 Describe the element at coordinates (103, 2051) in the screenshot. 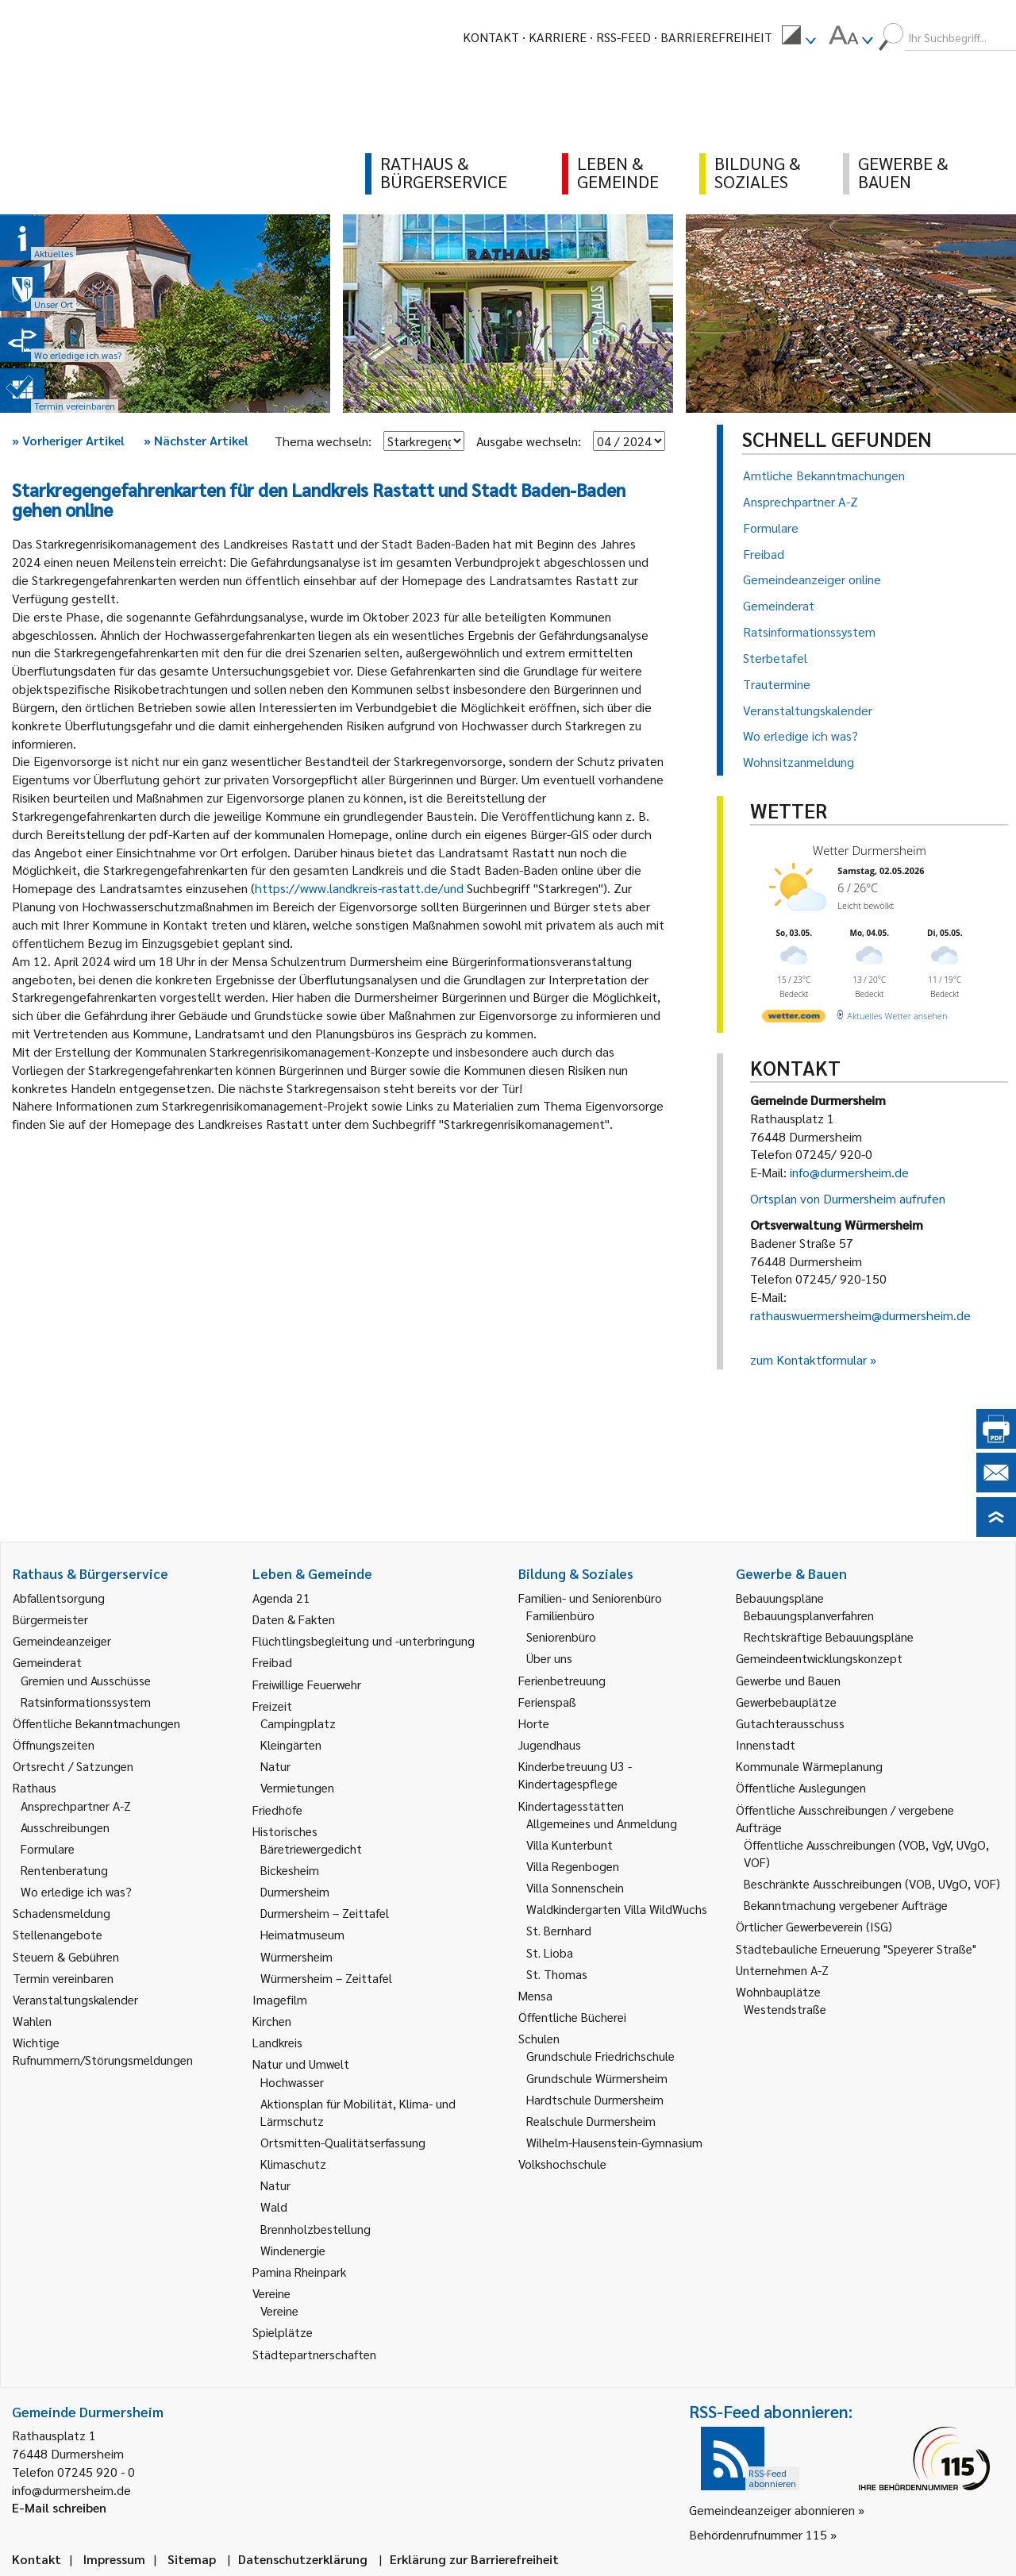

I see `Wichtige Rufnummern/Störungsmeldungen [link]` at that location.